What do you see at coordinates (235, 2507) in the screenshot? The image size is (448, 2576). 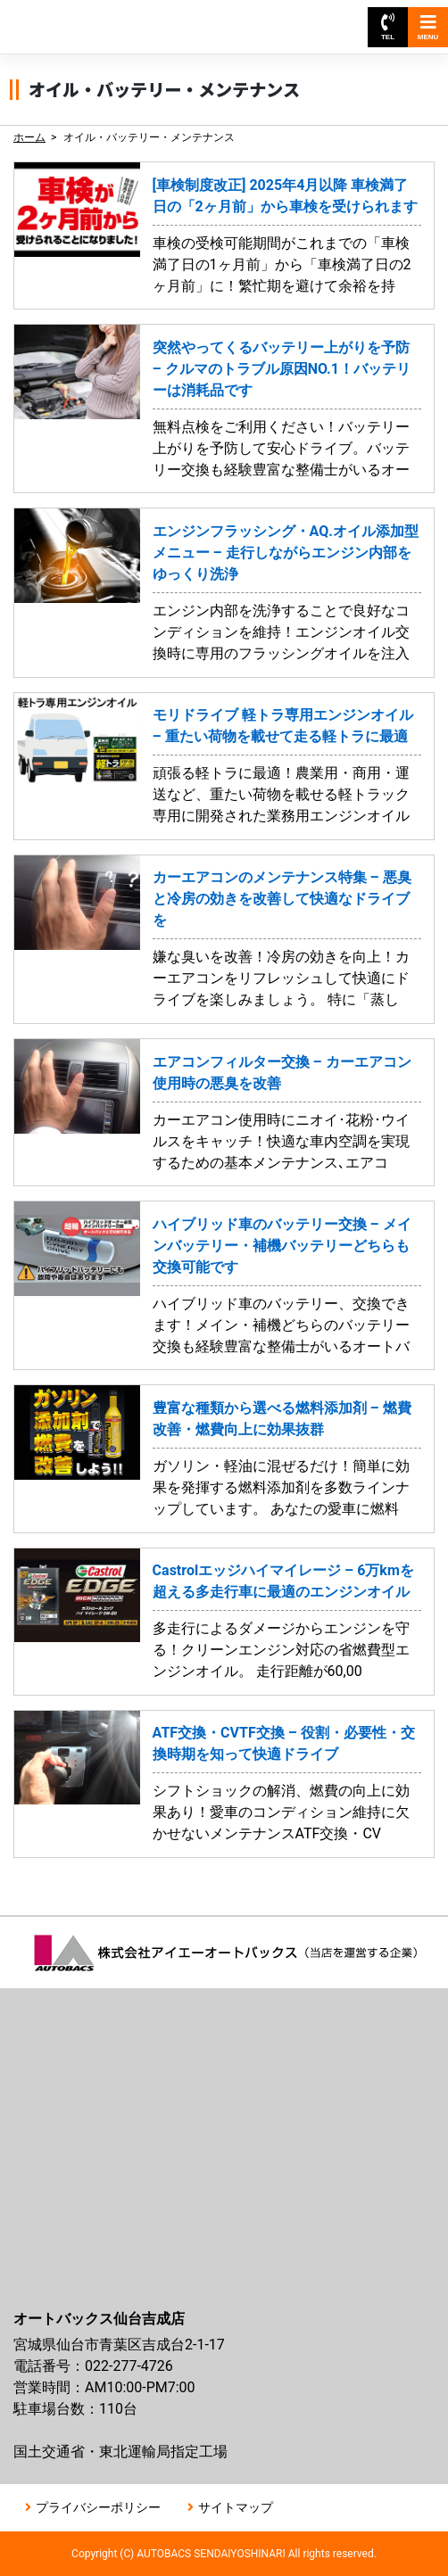 I see `サイトマップ` at bounding box center [235, 2507].